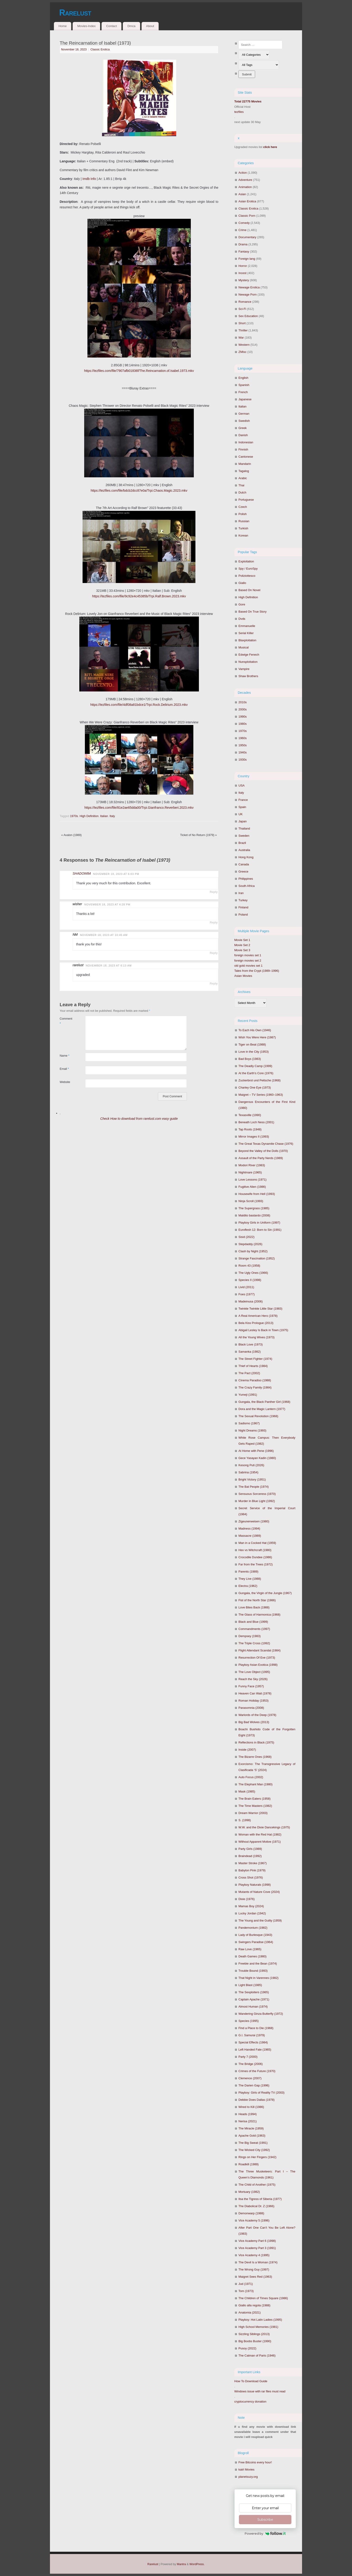 This screenshot has width=352, height=2576. Describe the element at coordinates (252, 1479) in the screenshot. I see `Bright Victory (1951)` at that location.